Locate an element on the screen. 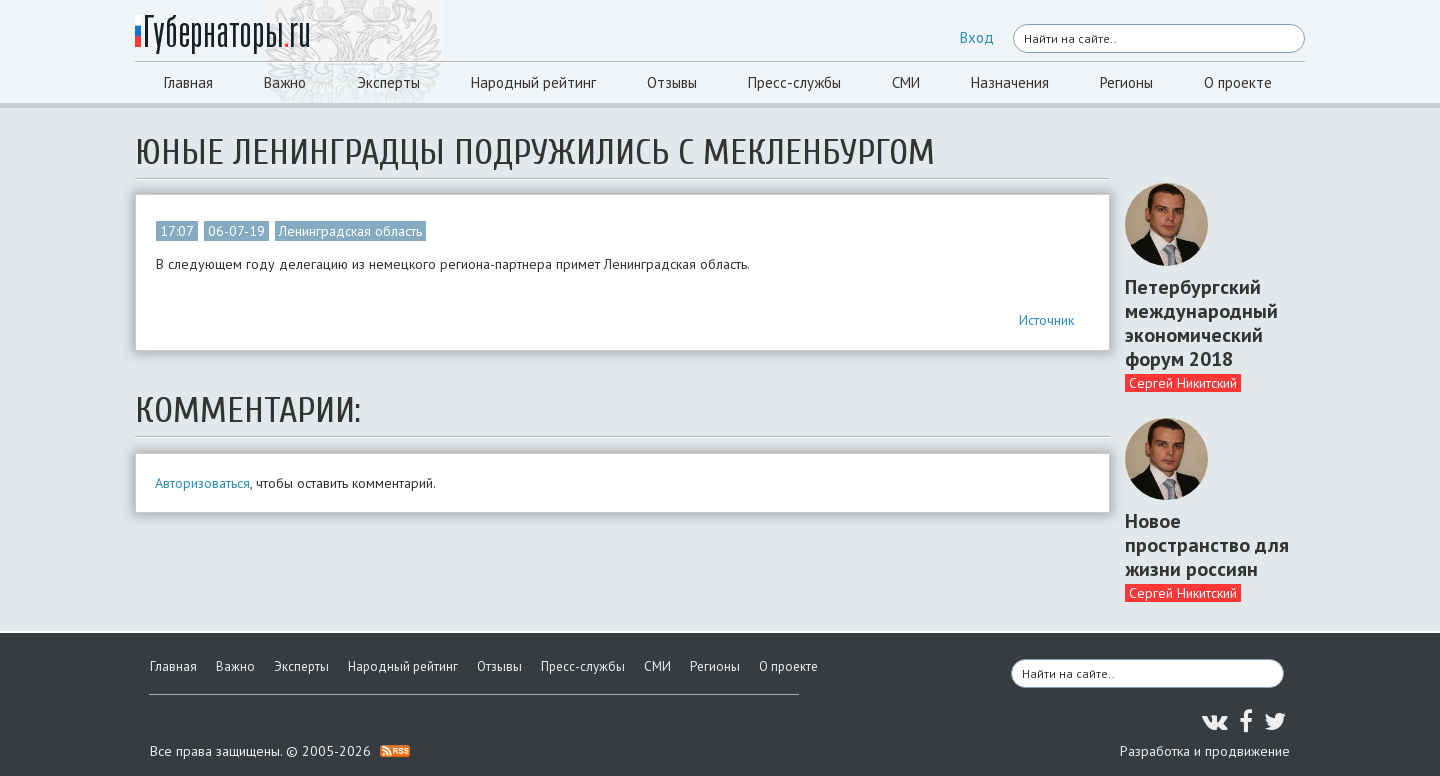 The height and width of the screenshot is (776, 1440). Авторизоваться is located at coordinates (202, 483).